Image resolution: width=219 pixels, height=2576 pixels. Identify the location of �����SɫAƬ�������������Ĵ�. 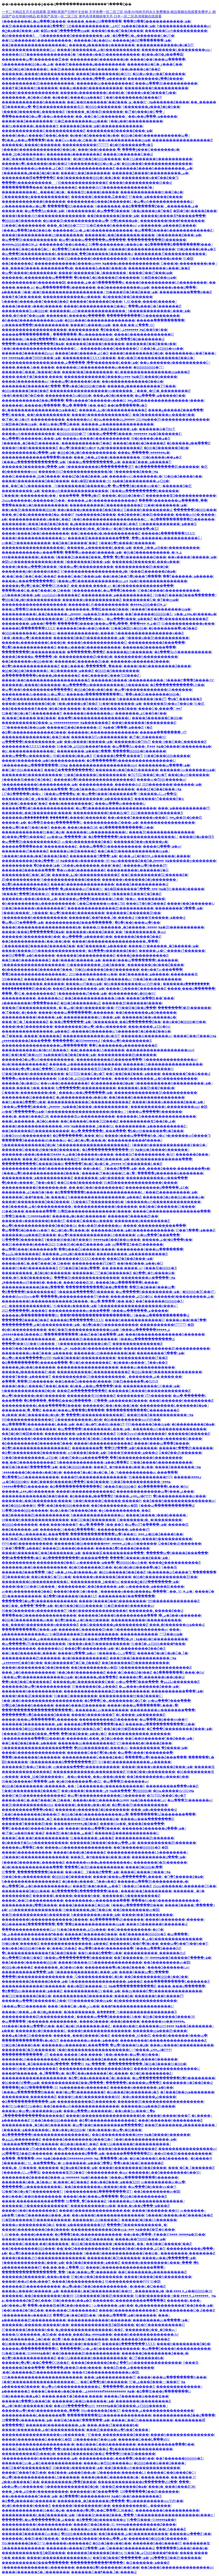
(39, 54).